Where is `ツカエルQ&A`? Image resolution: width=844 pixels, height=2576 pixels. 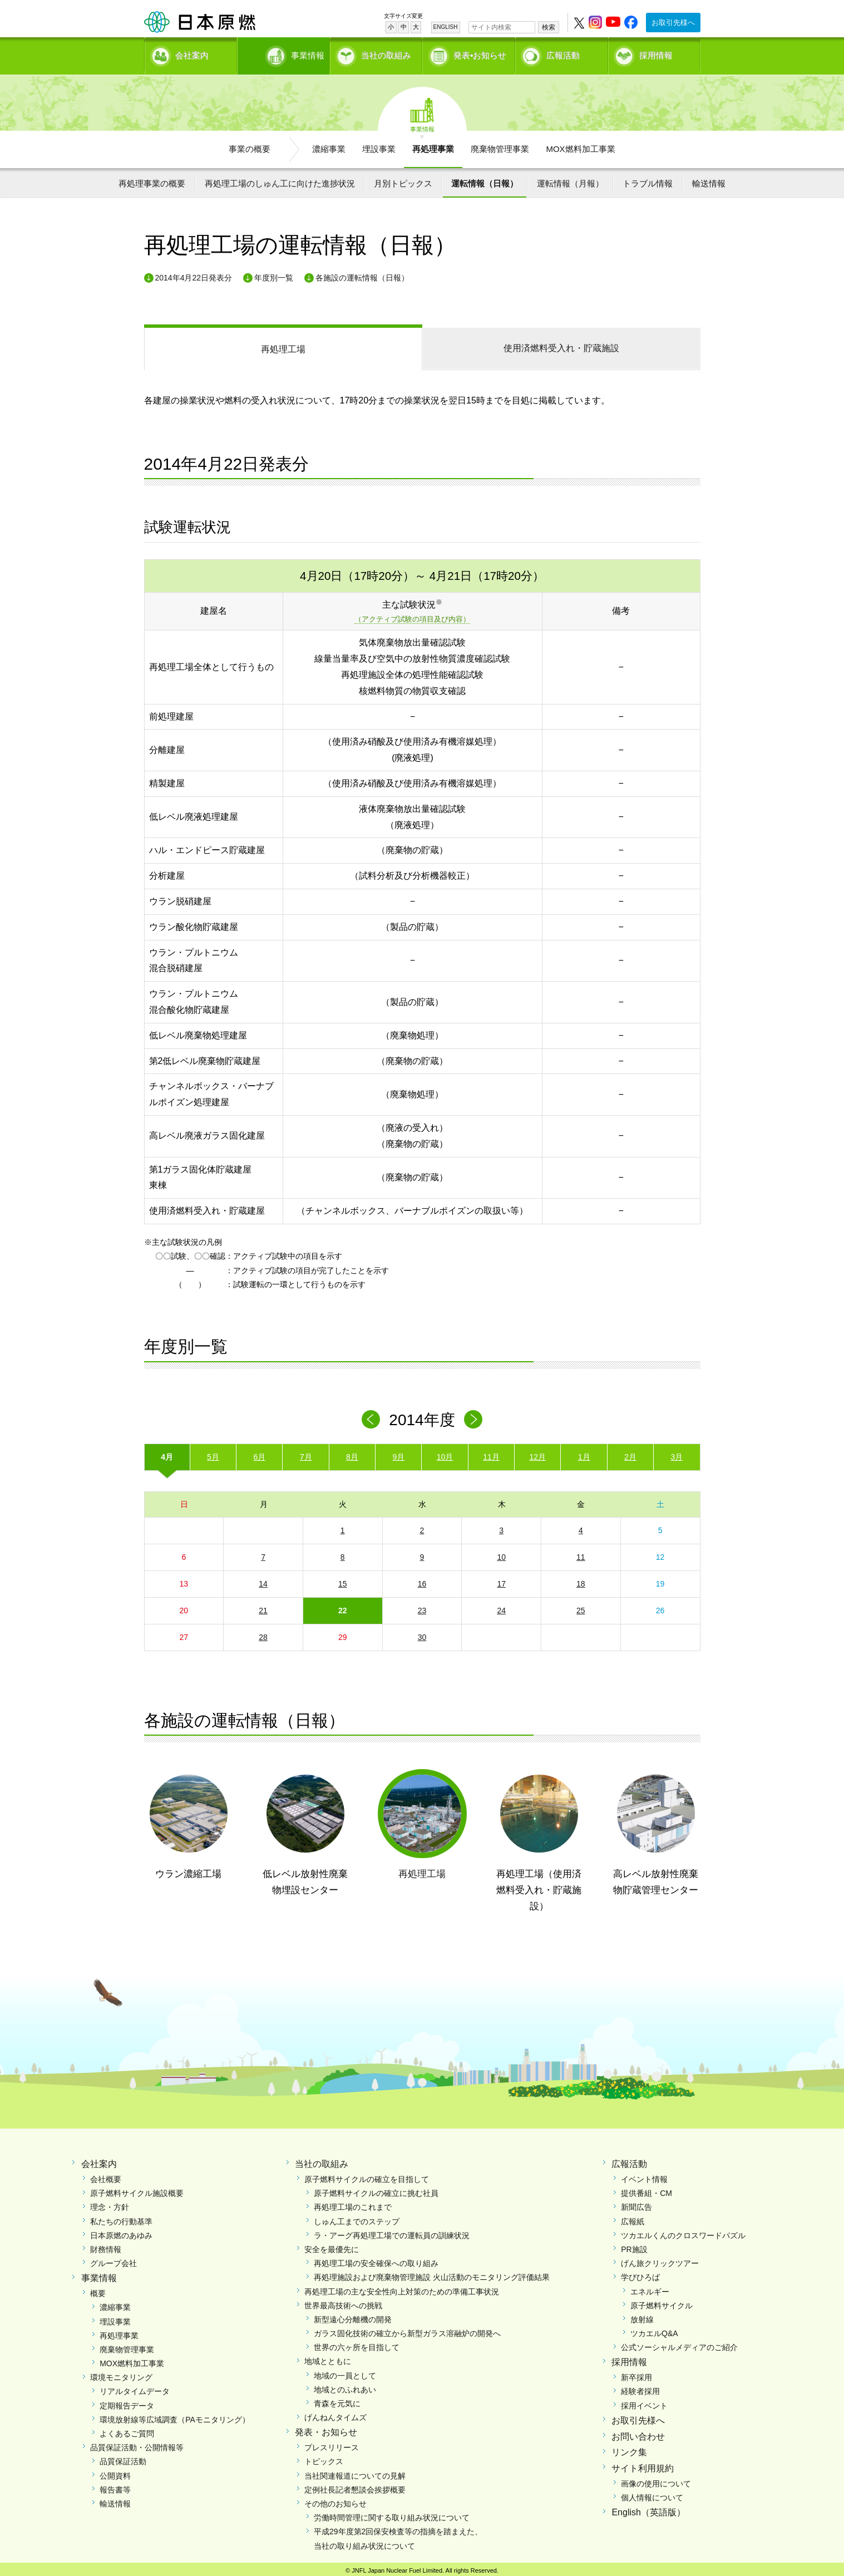 ツカエルQ&A is located at coordinates (654, 2329).